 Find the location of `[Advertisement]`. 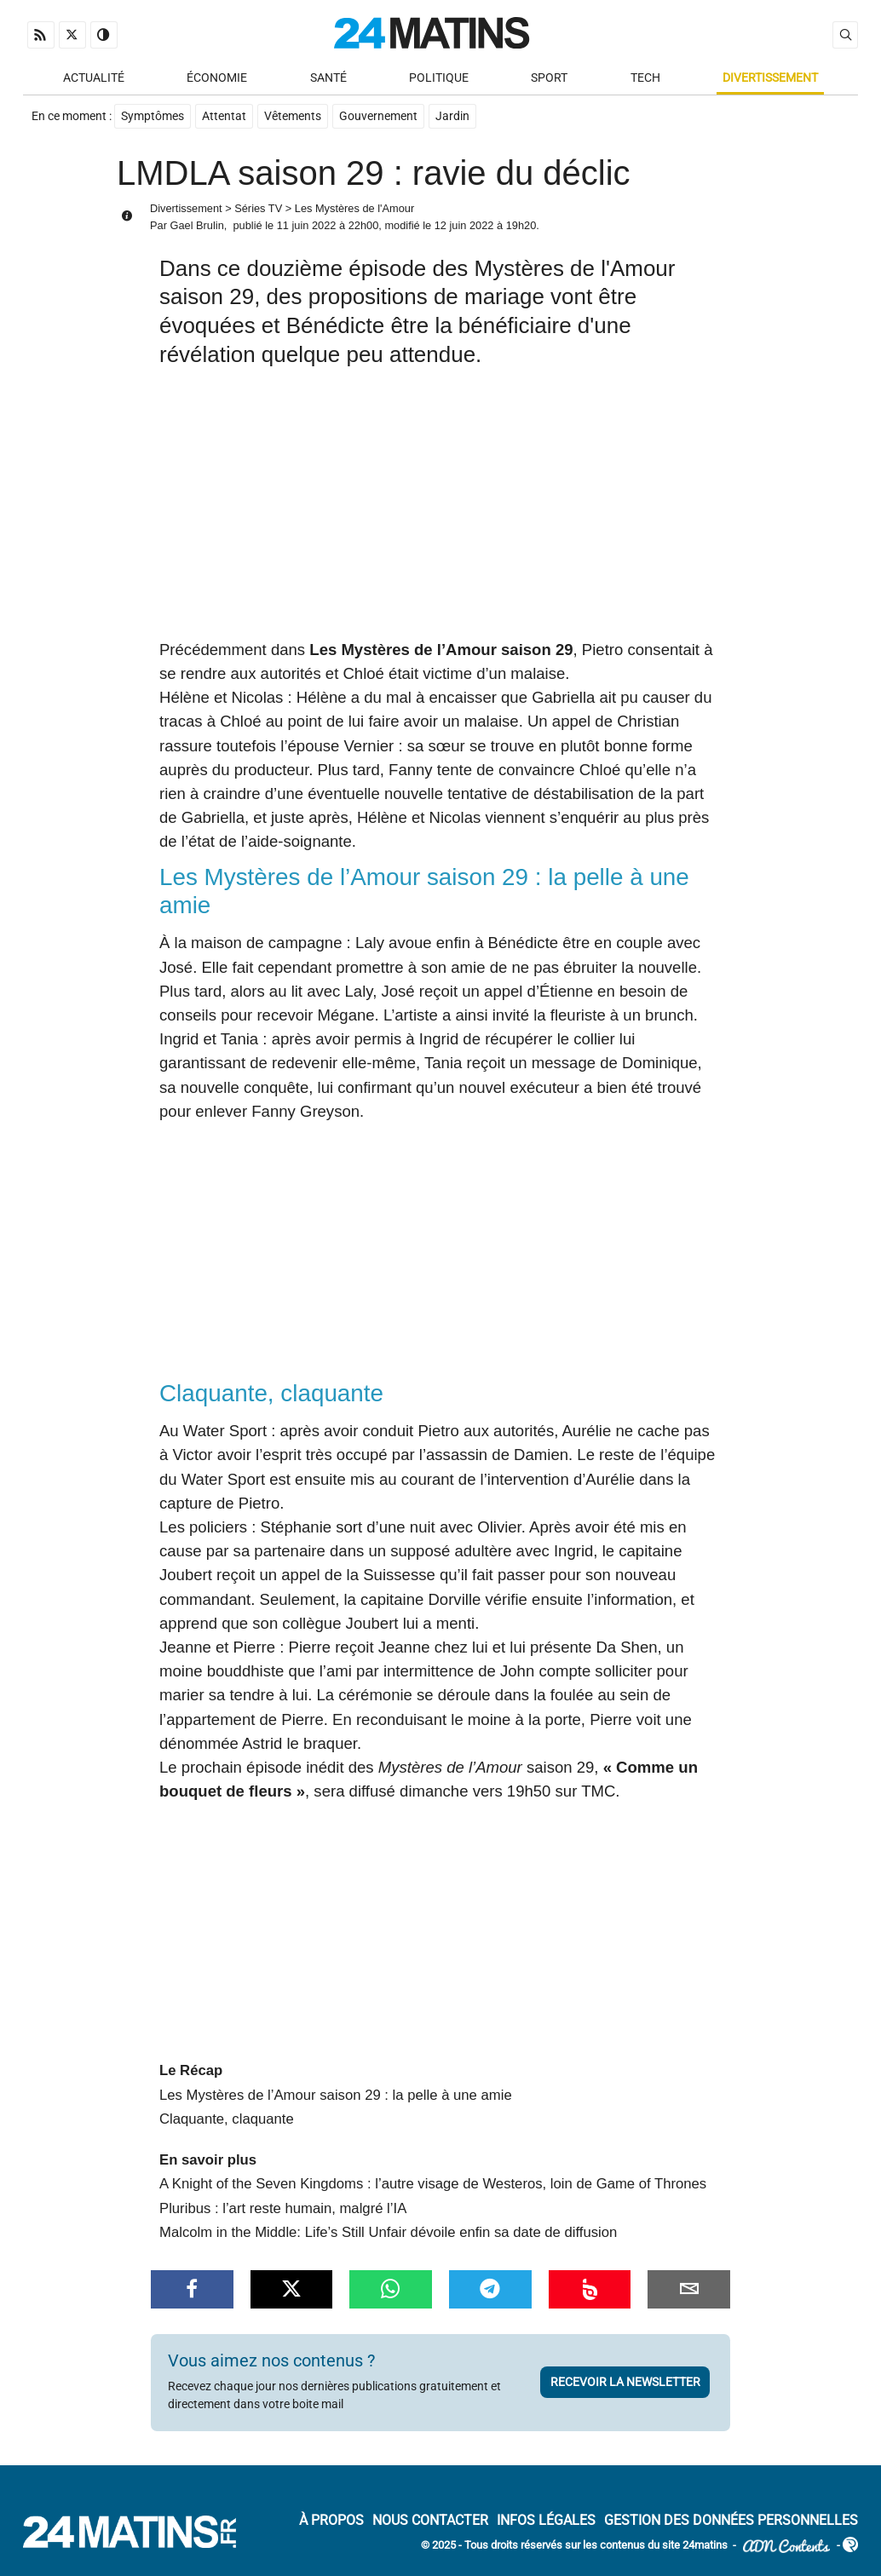

[Advertisement] is located at coordinates (440, 510).